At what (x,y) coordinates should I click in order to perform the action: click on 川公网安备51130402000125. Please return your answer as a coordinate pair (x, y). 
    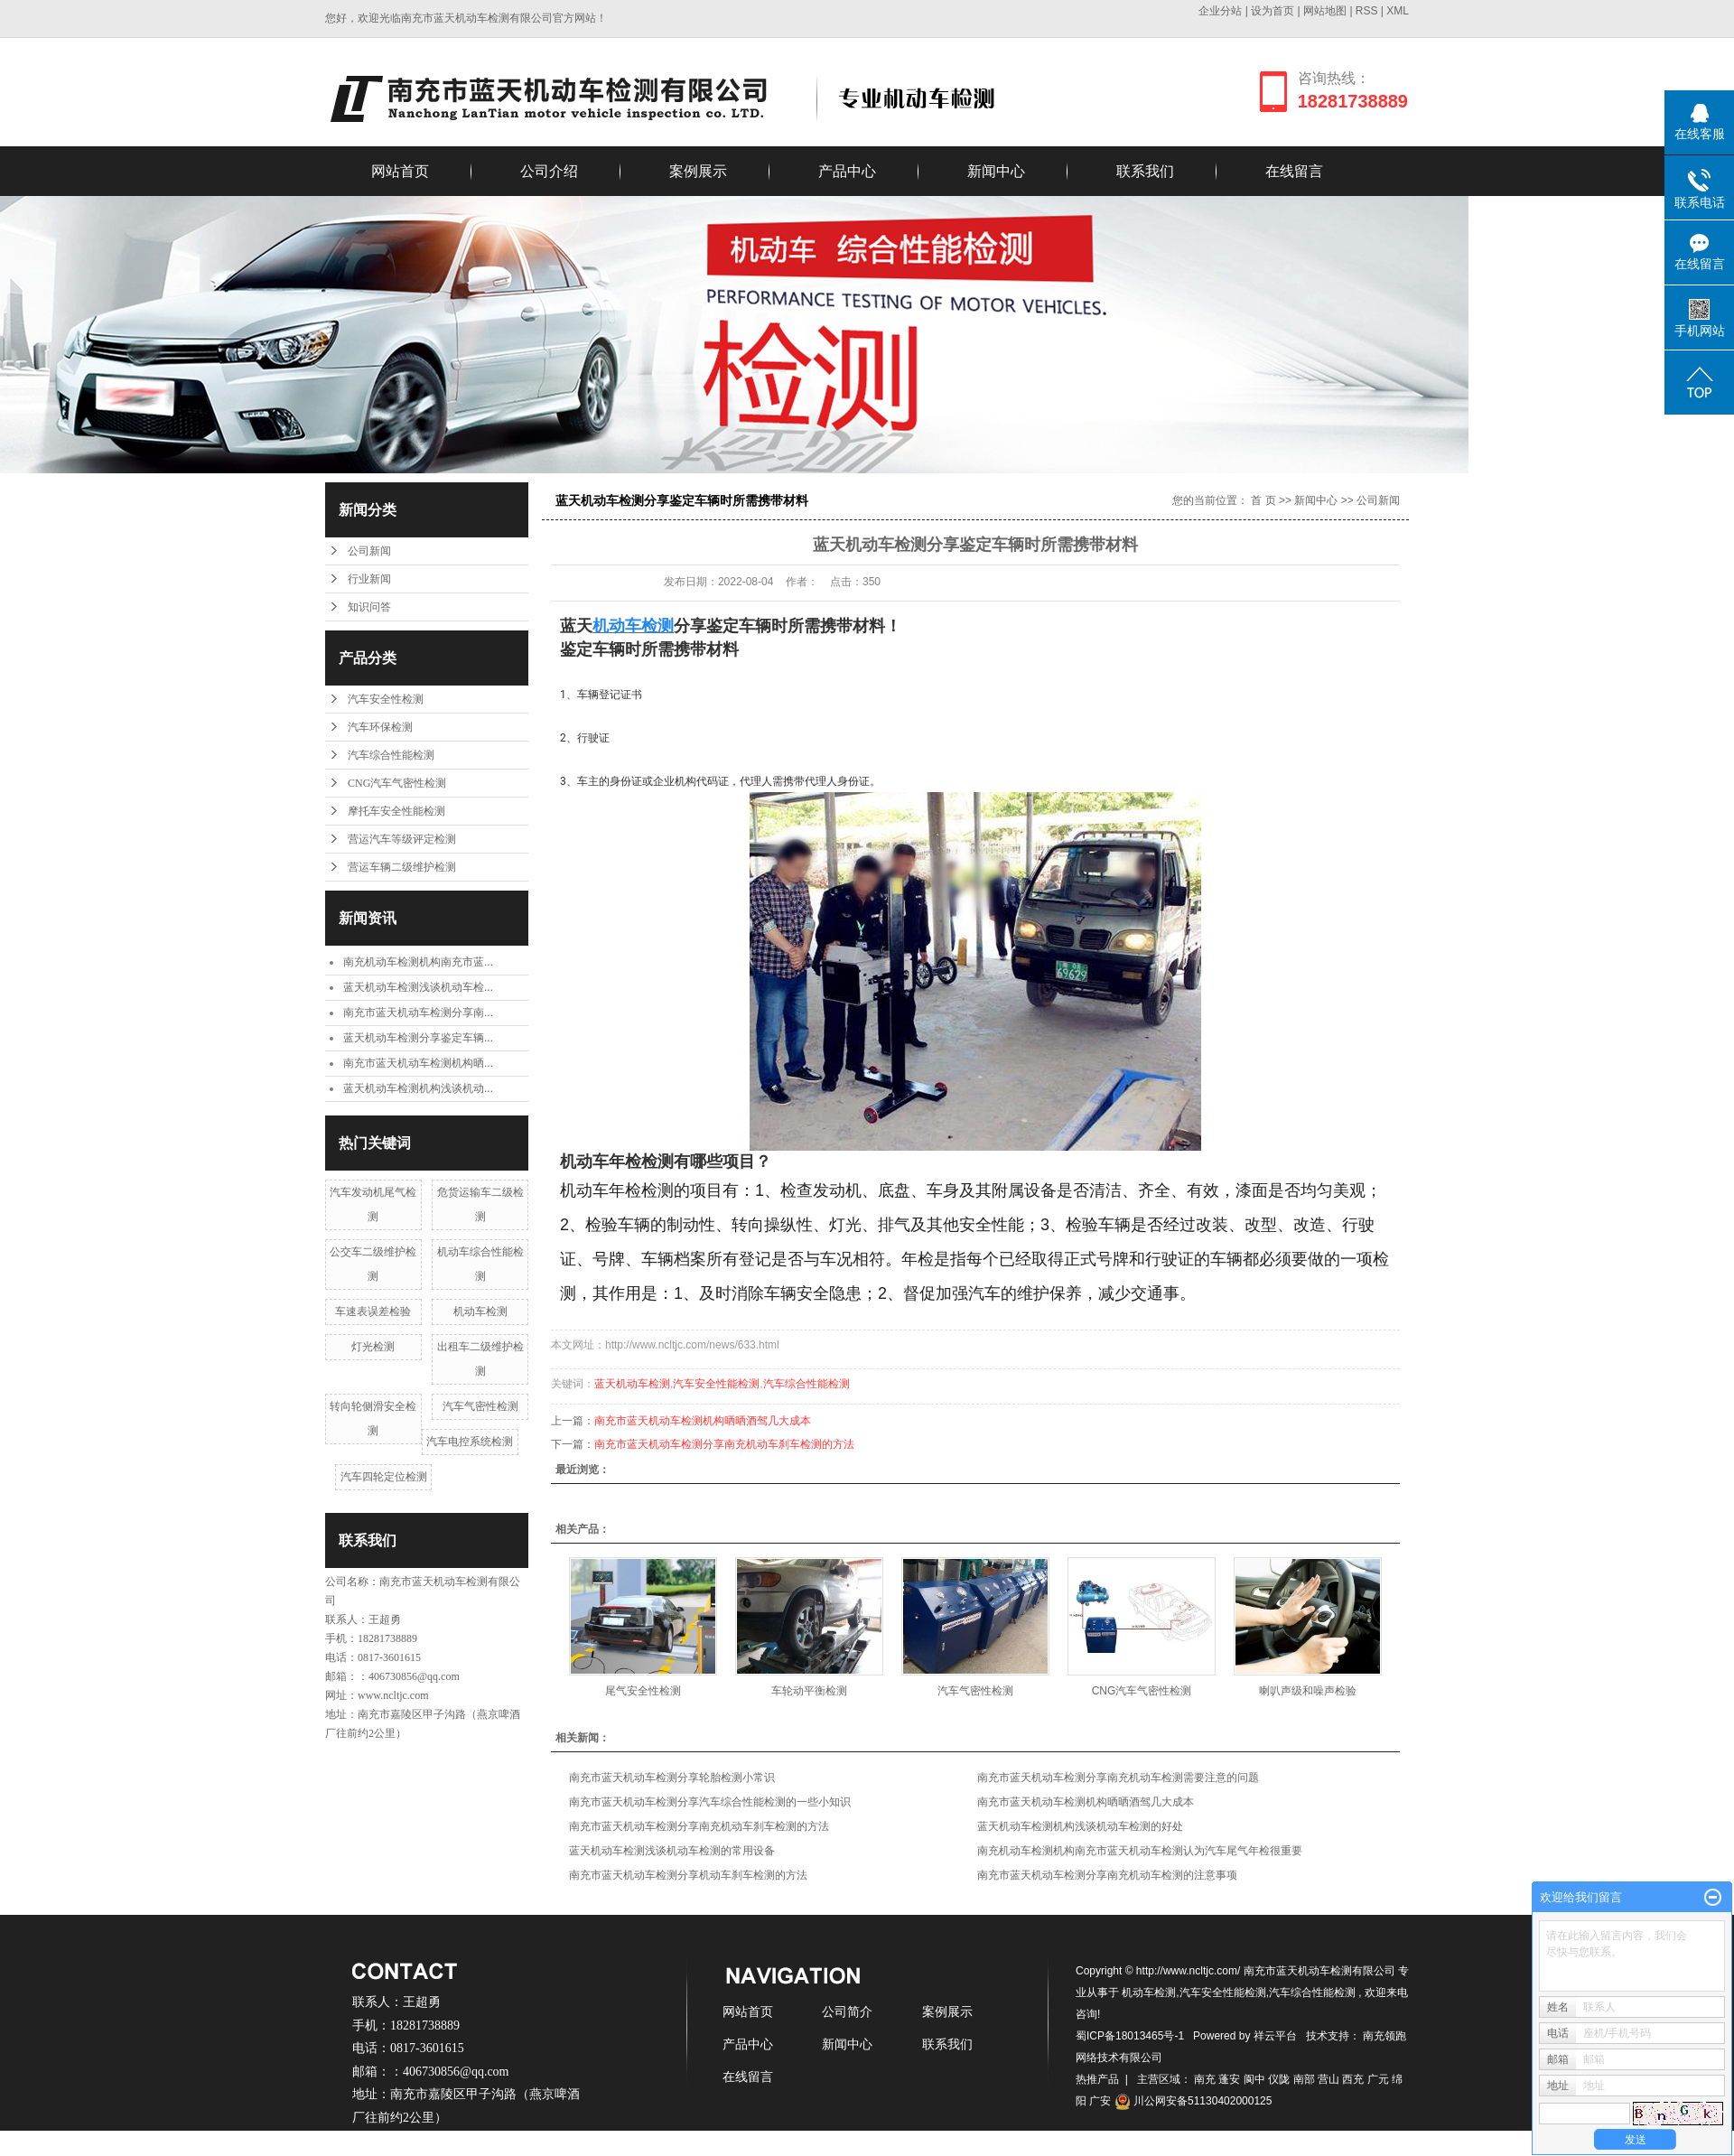
    Looking at the image, I should click on (1193, 2101).